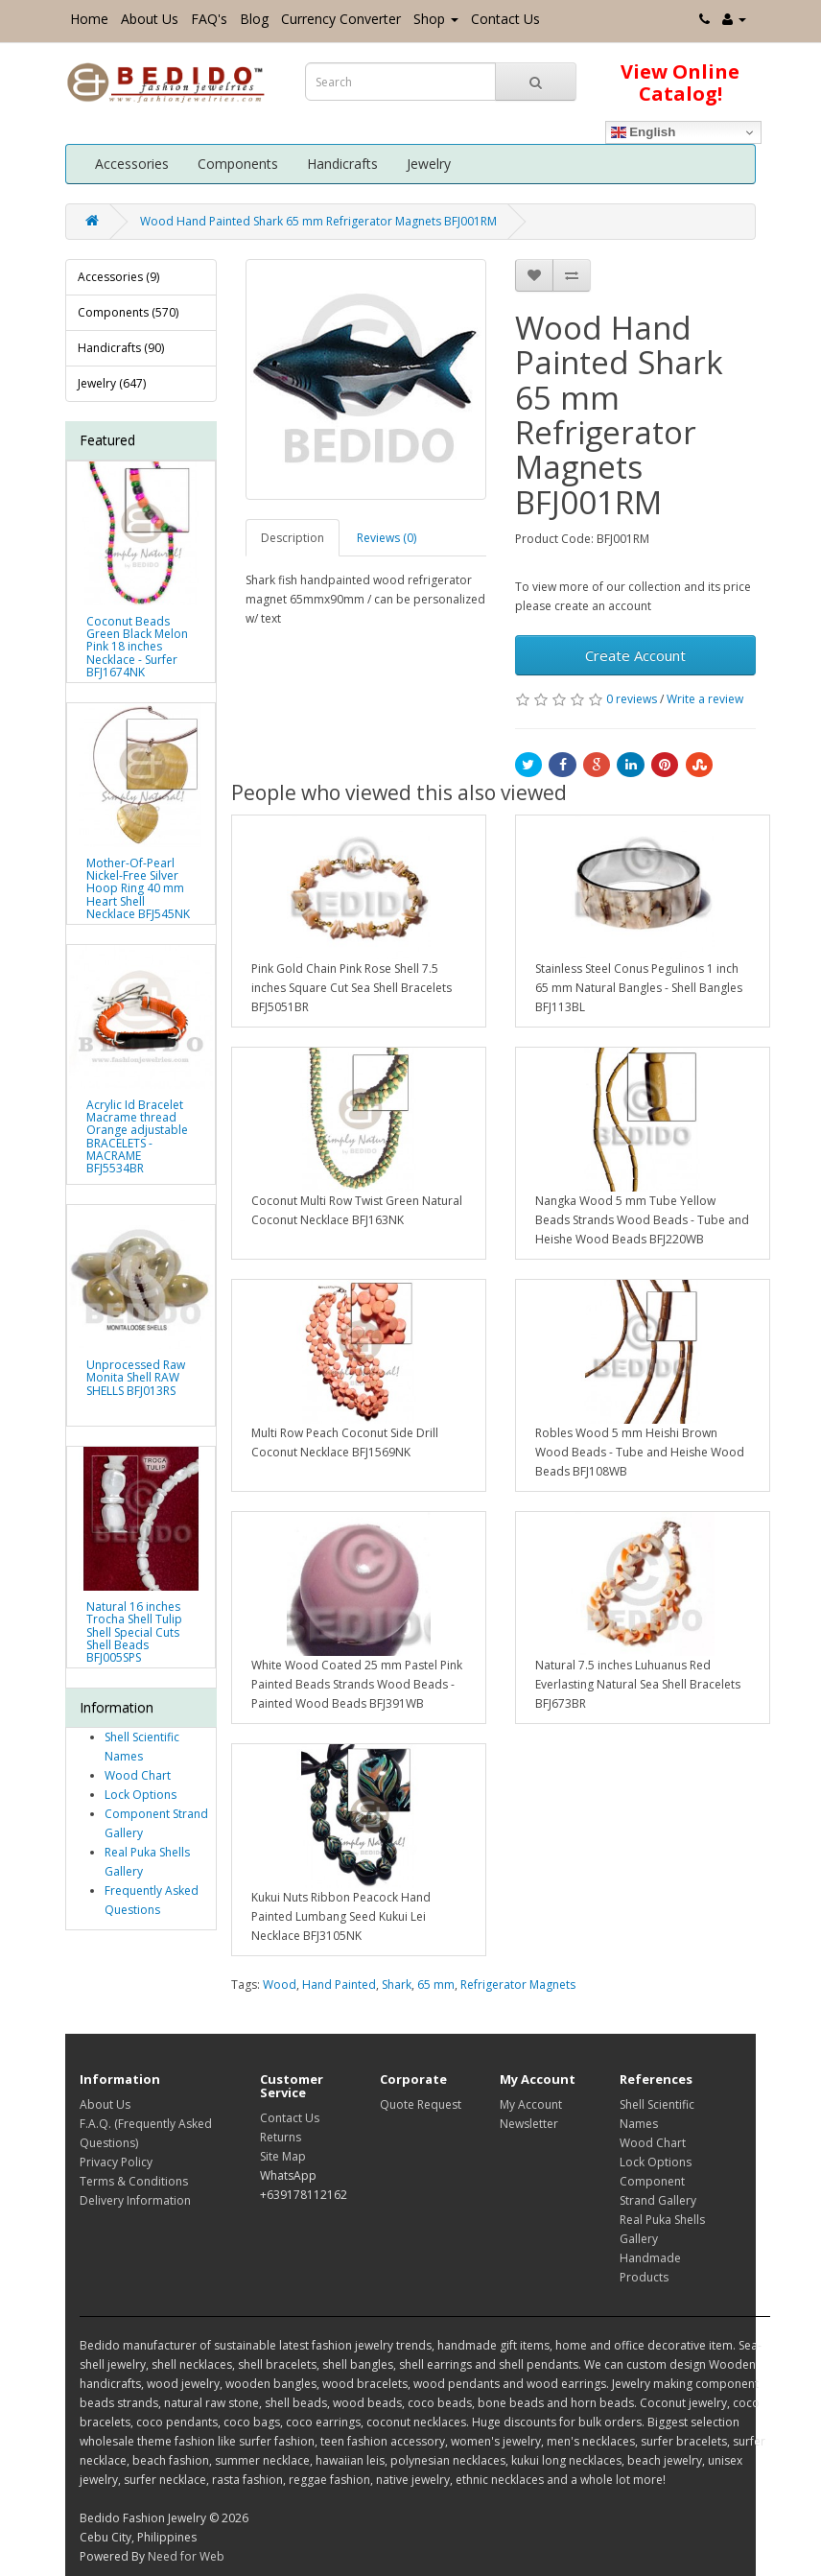 This screenshot has width=821, height=2576. What do you see at coordinates (505, 19) in the screenshot?
I see `Contact Us` at bounding box center [505, 19].